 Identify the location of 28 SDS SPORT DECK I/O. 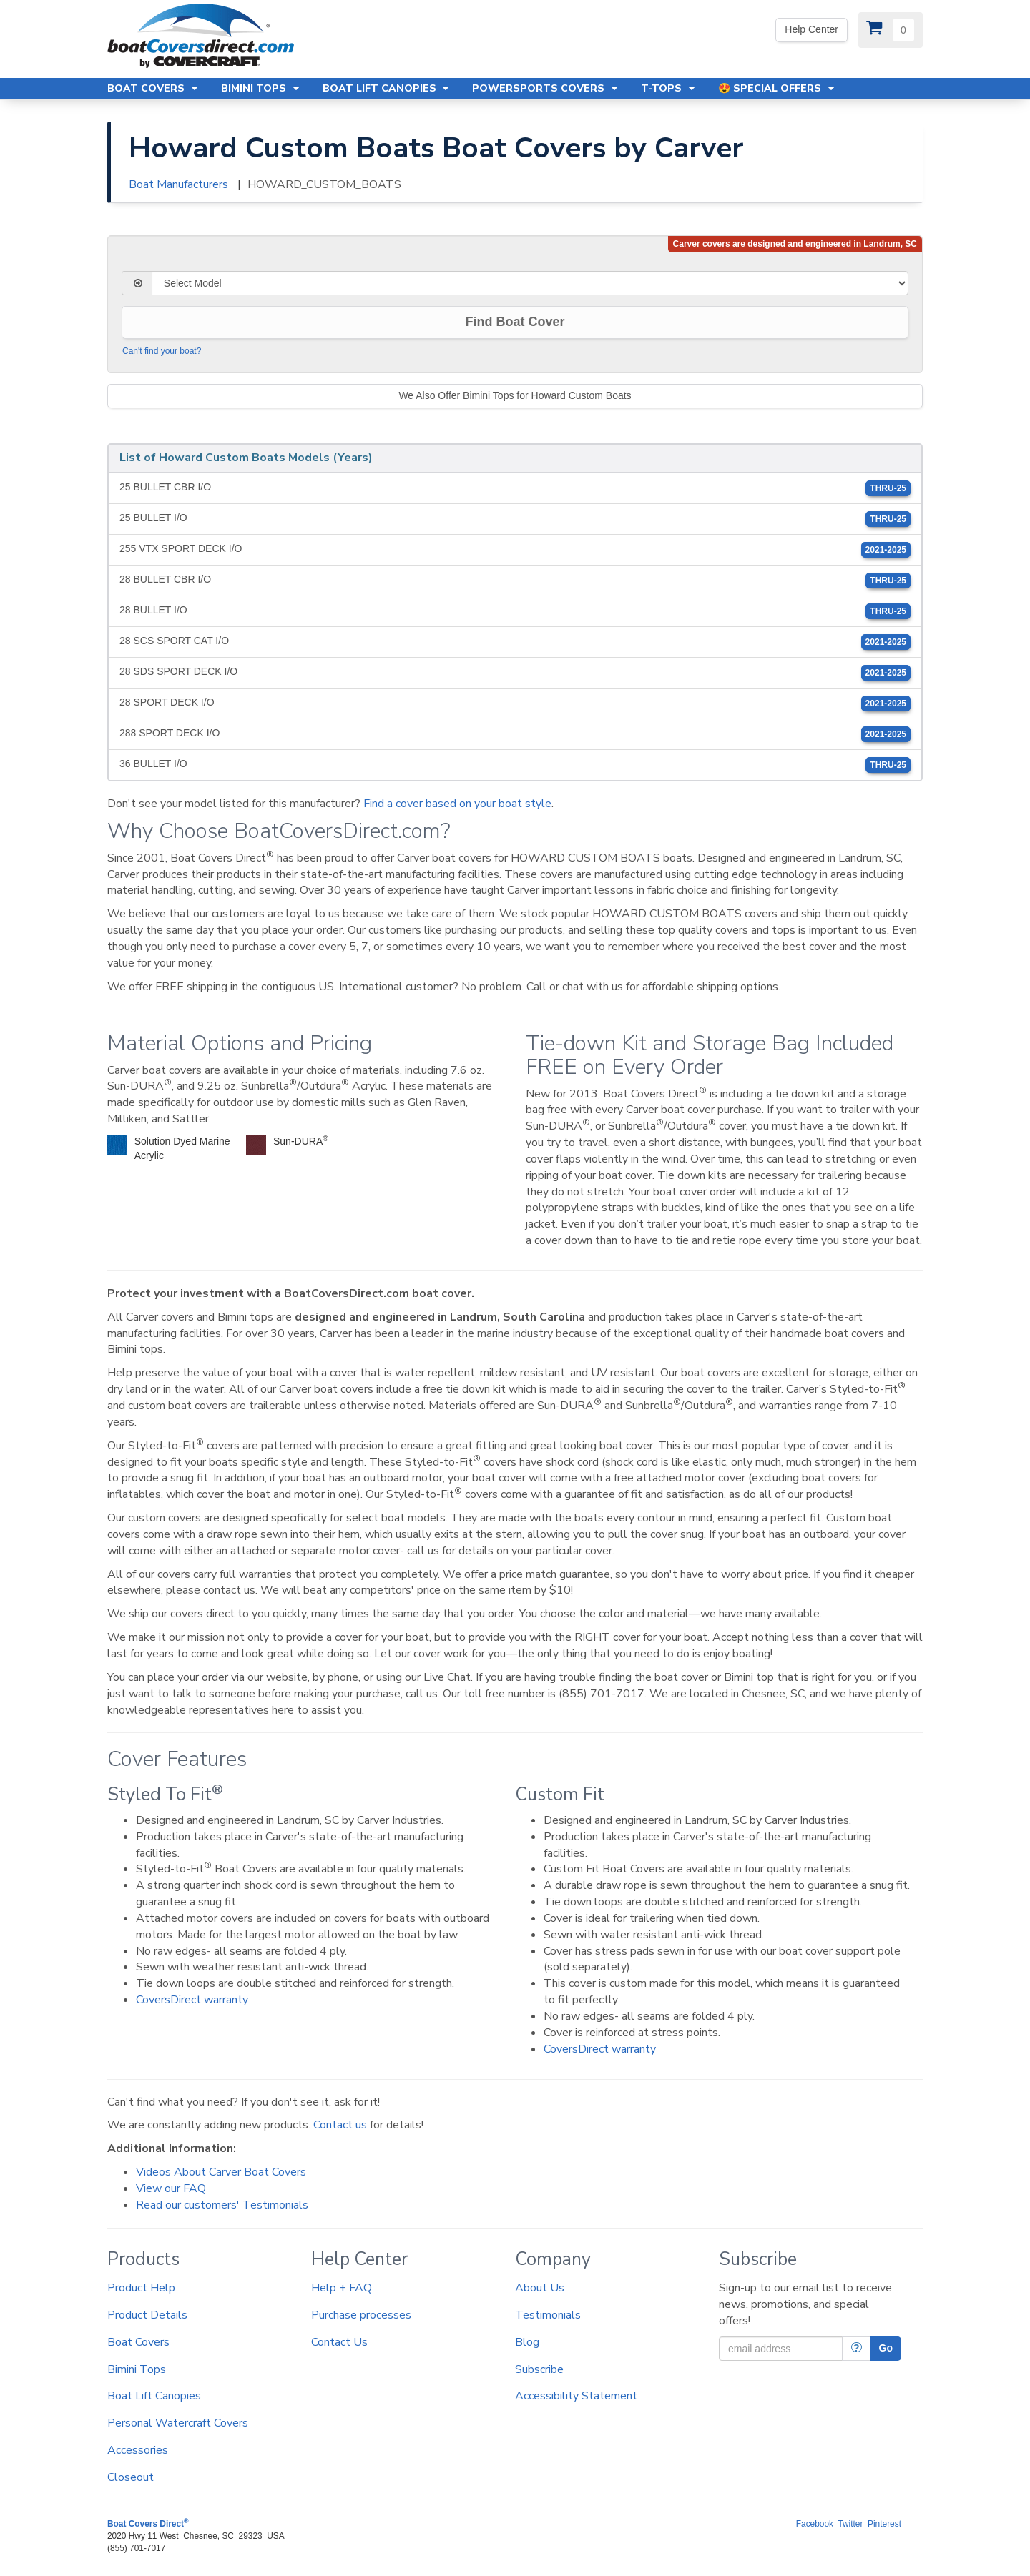
(515, 673).